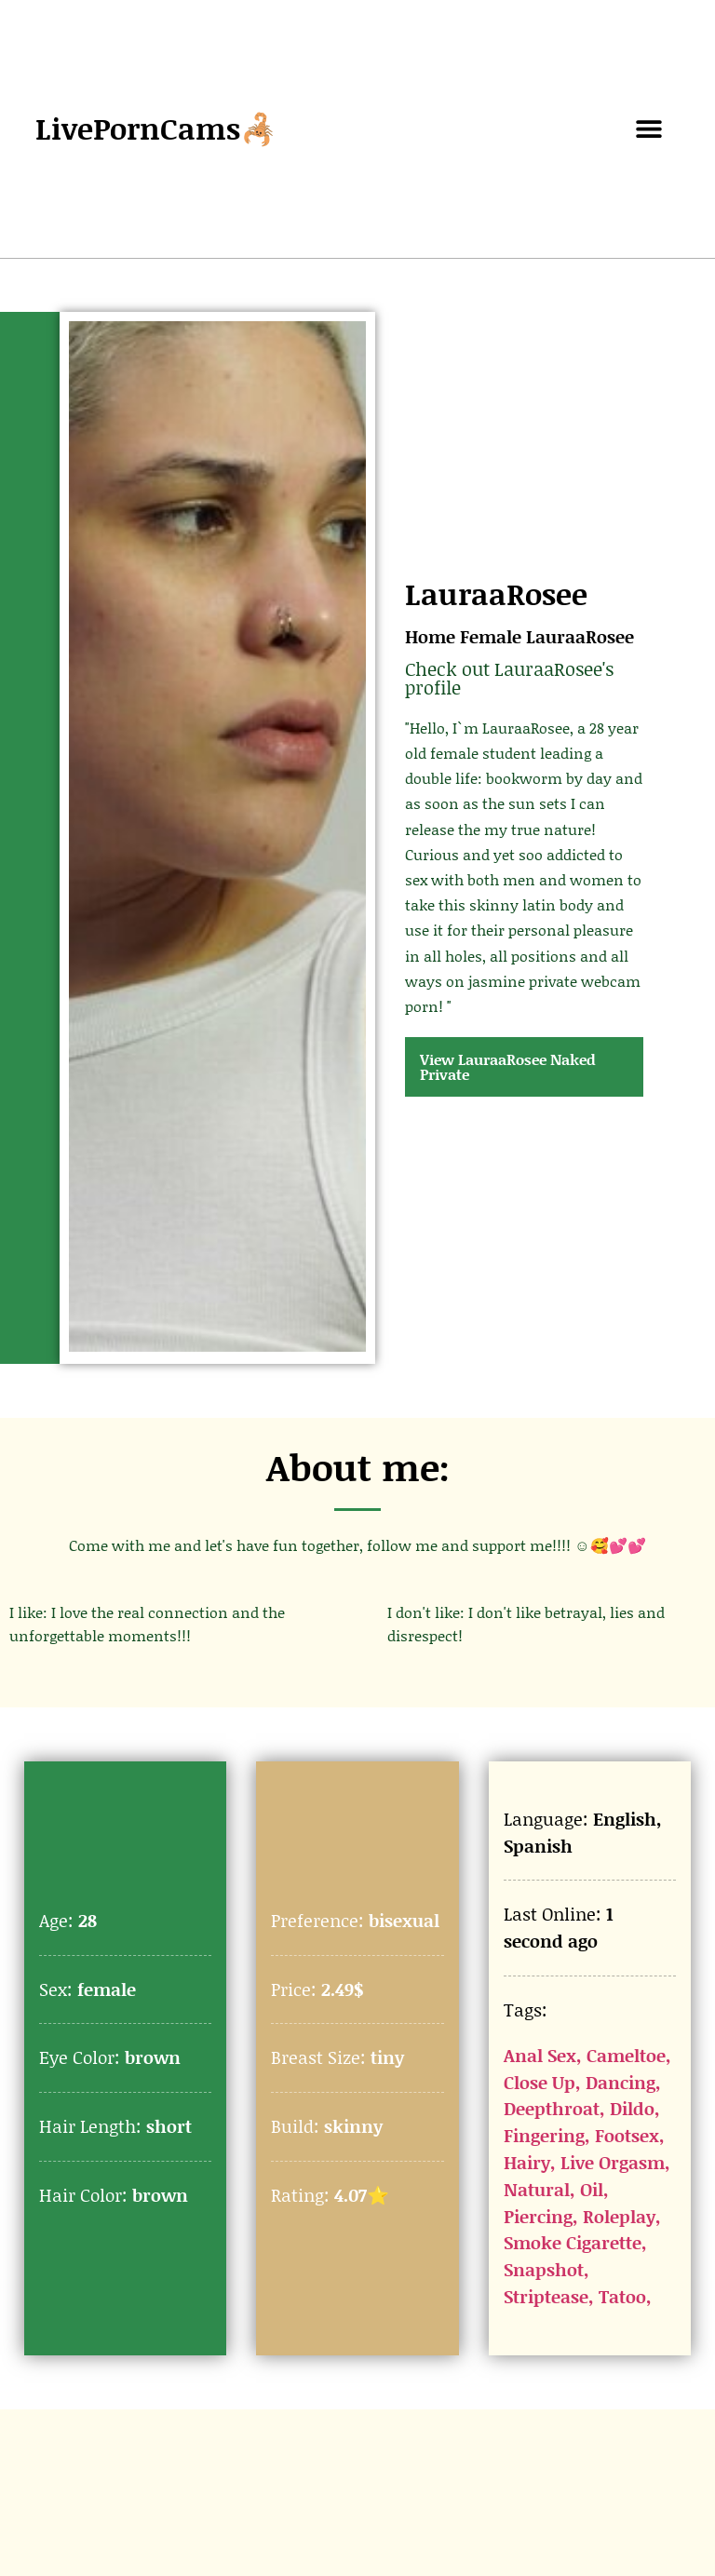 This screenshot has height=2576, width=715. Describe the element at coordinates (591, 2189) in the screenshot. I see `Oil` at that location.